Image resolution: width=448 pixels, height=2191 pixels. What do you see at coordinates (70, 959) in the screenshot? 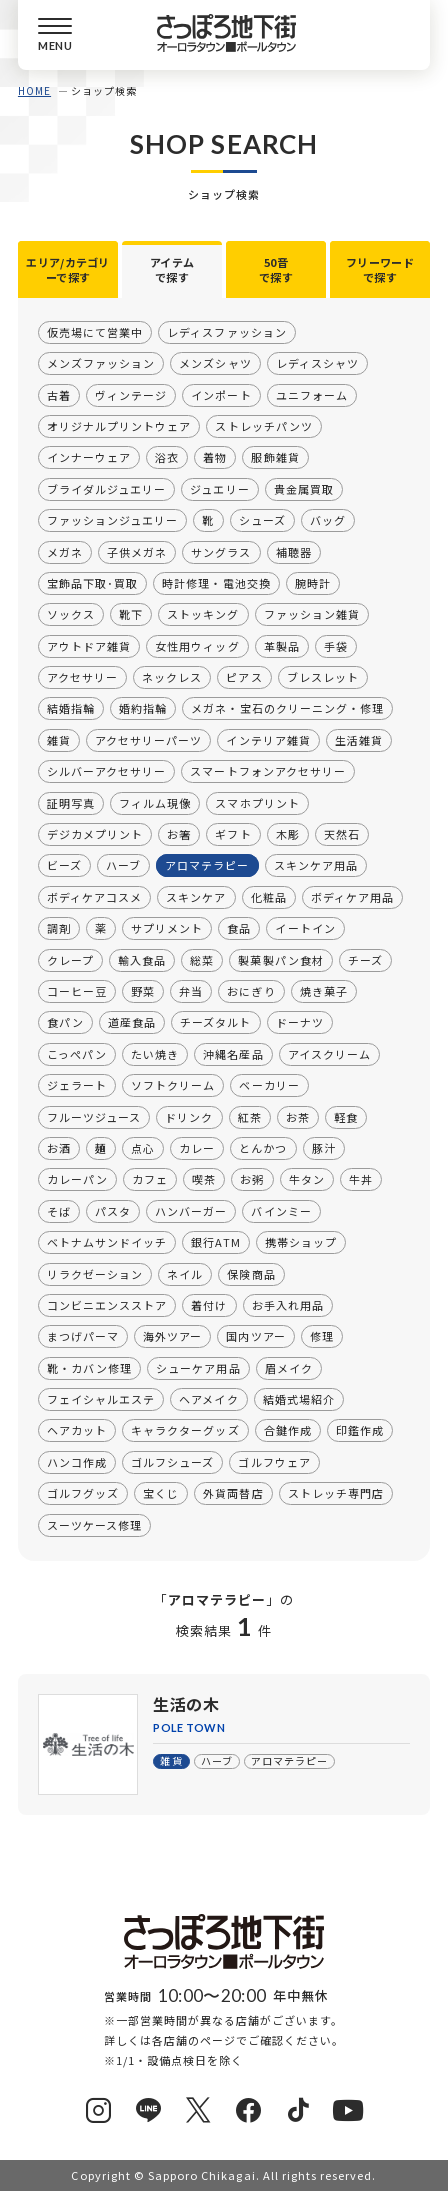
I see `クレープ` at bounding box center [70, 959].